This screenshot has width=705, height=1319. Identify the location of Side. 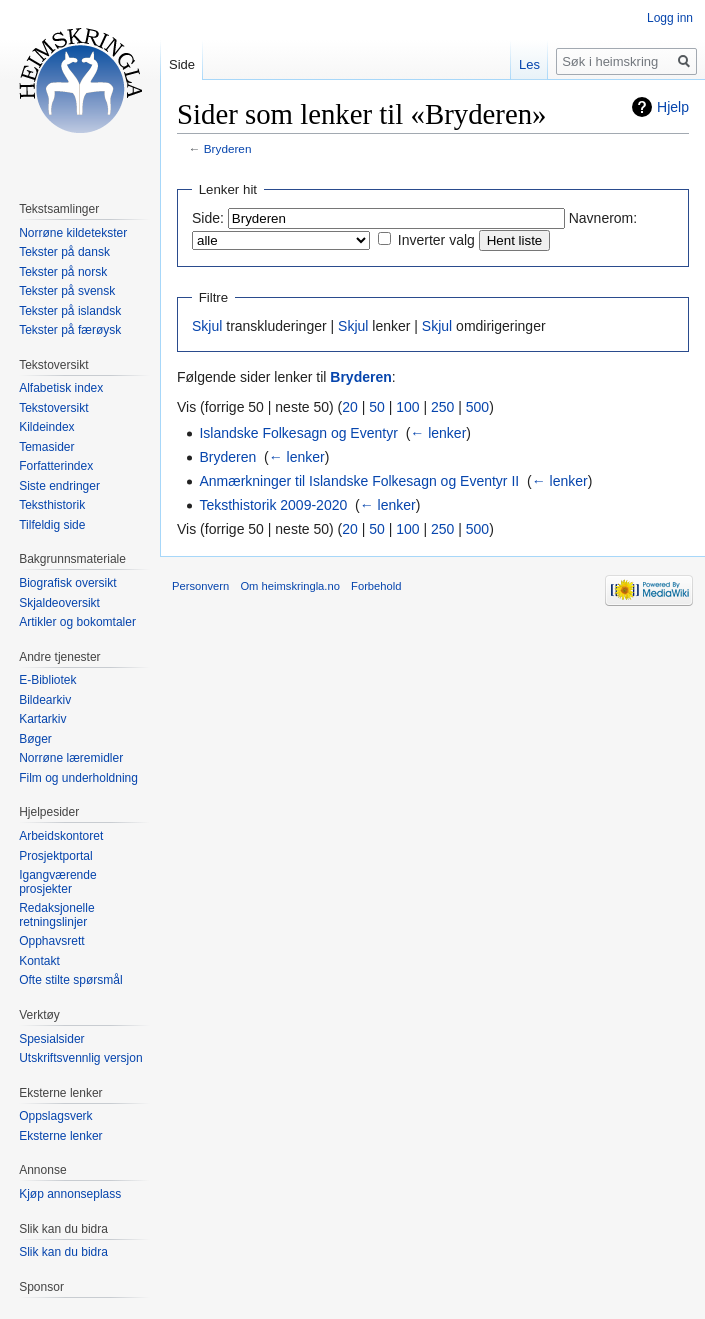
(182, 64).